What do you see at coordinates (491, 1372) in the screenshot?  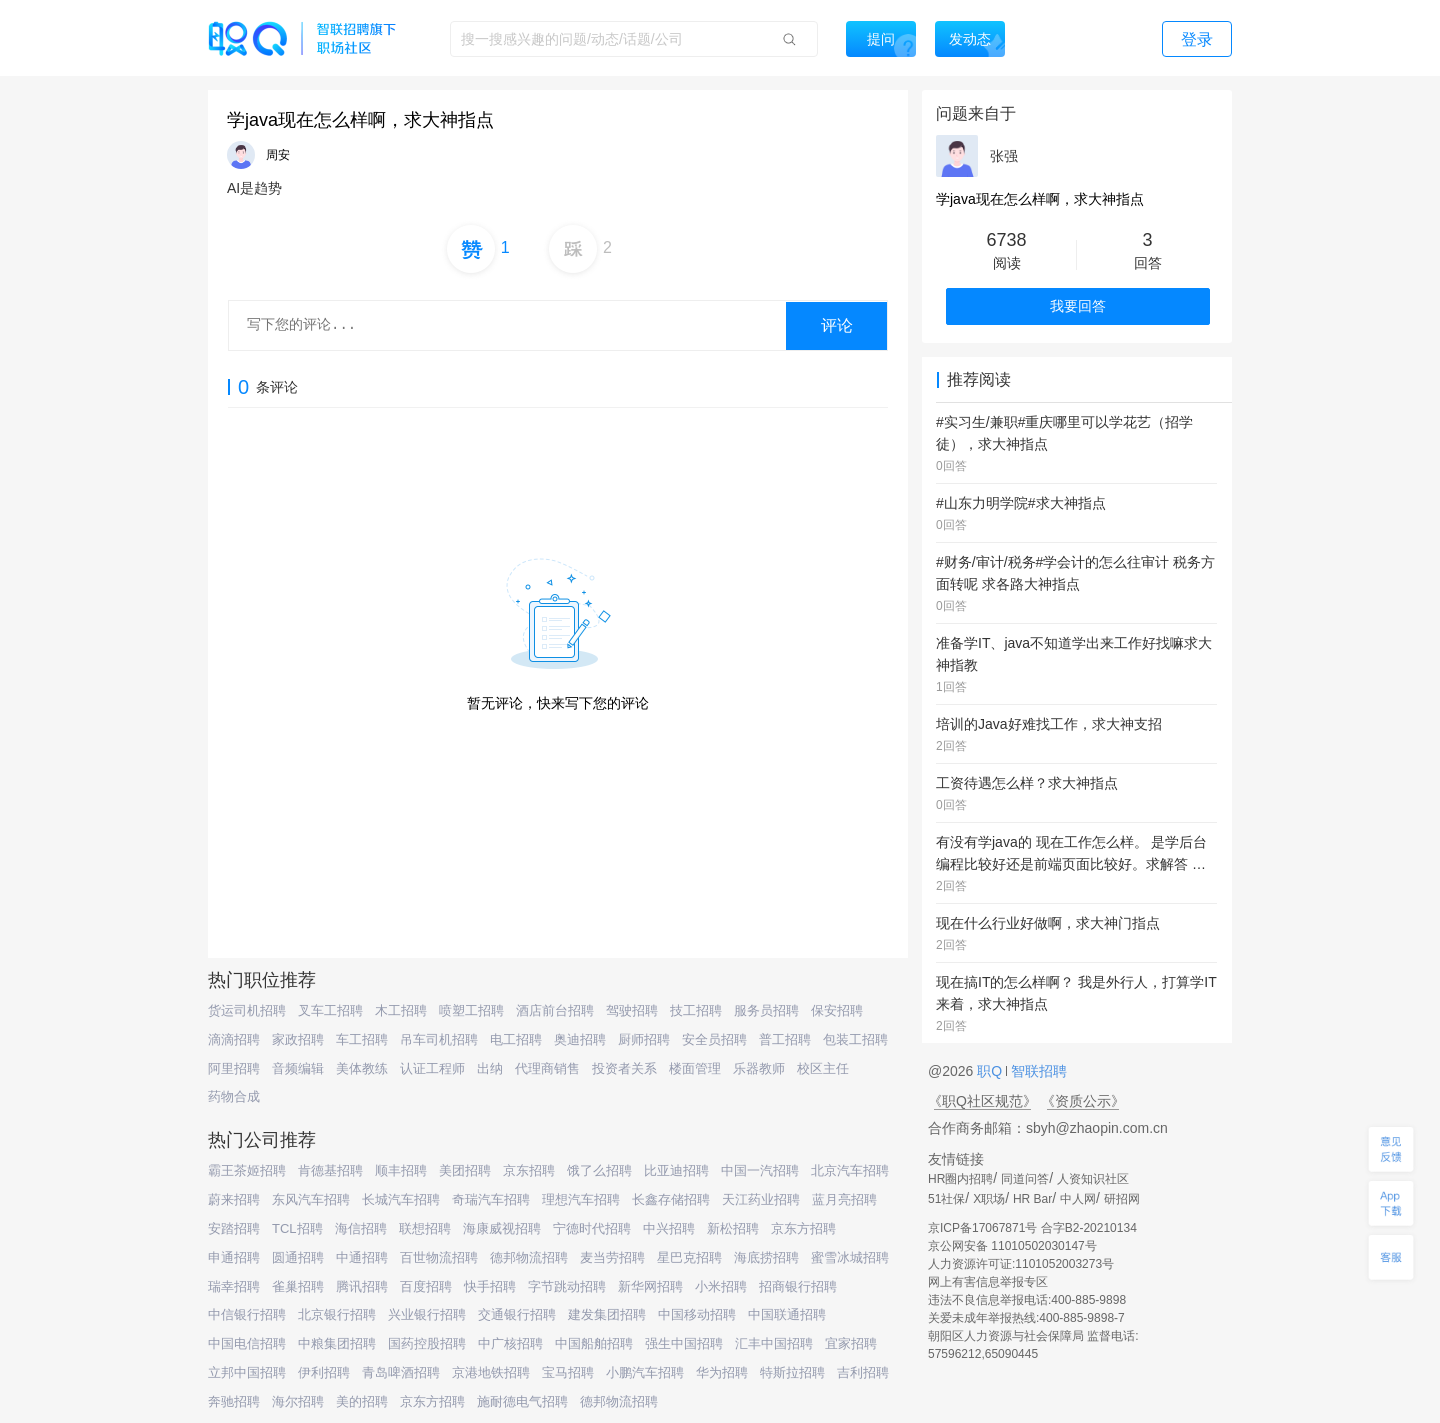 I see `京港地铁招聘` at bounding box center [491, 1372].